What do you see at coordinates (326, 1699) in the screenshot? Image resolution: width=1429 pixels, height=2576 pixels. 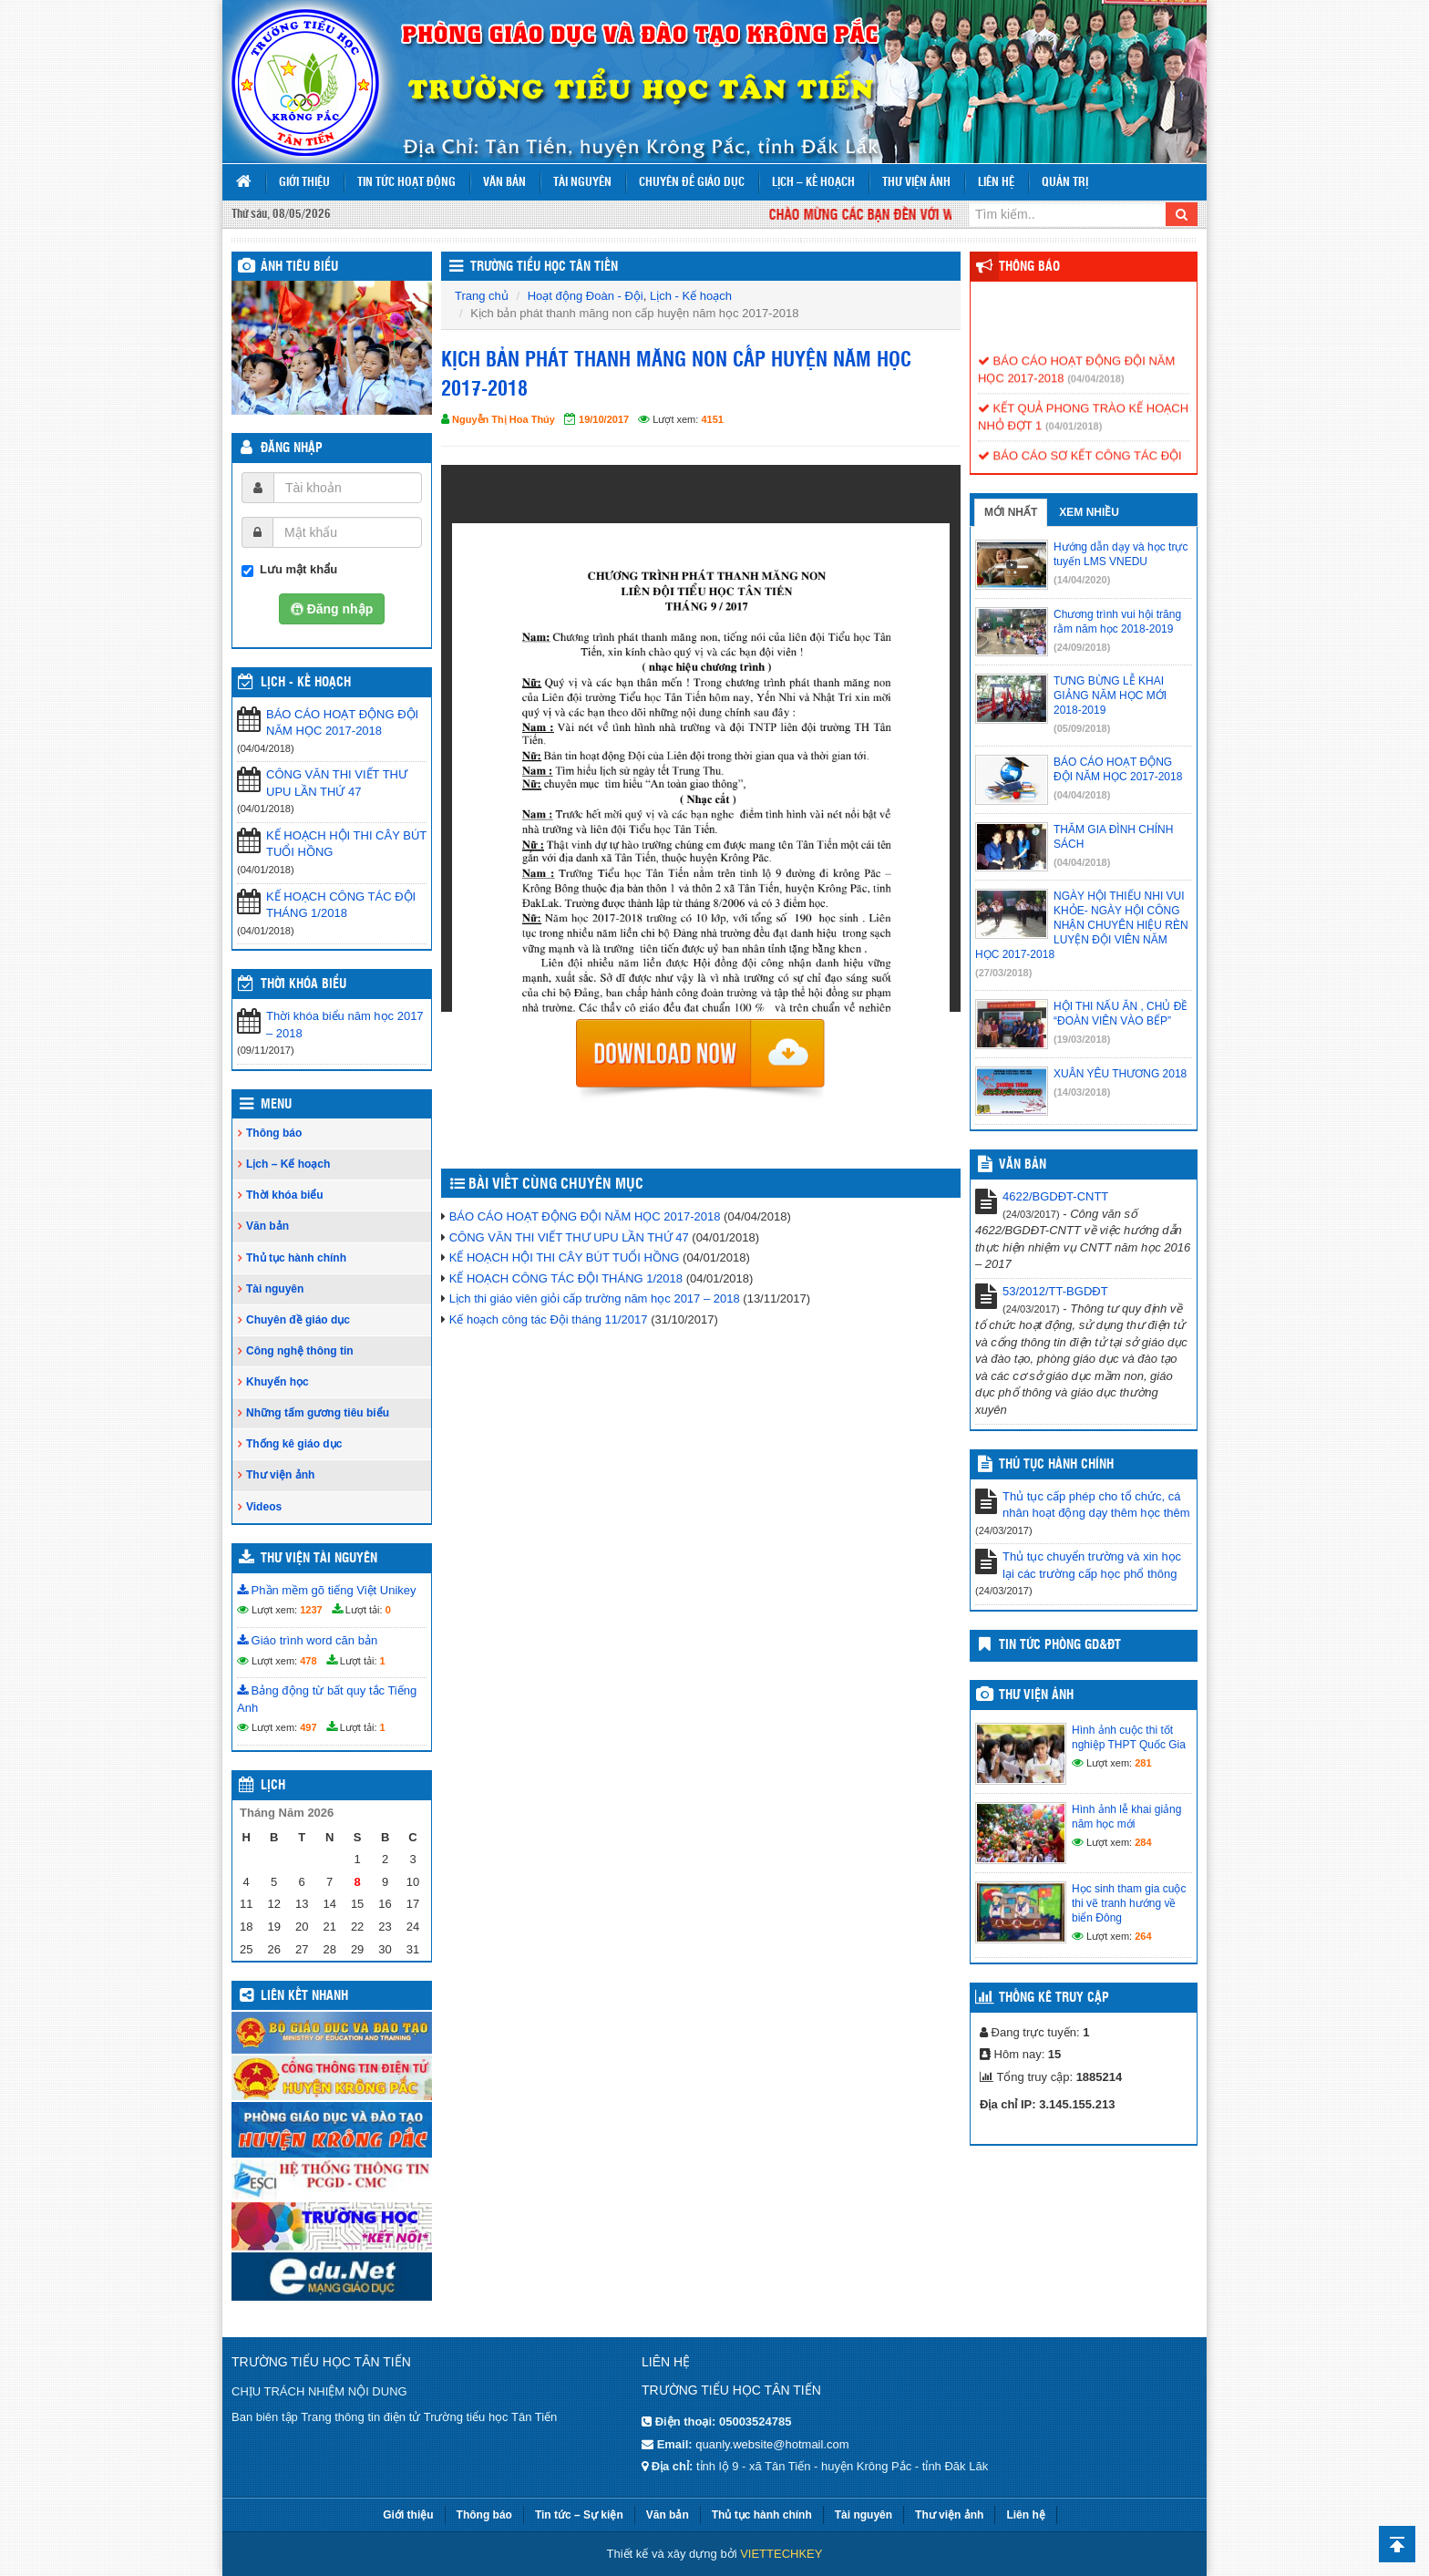 I see `Bảng động từ bất quy tắc Tiếng Anh` at bounding box center [326, 1699].